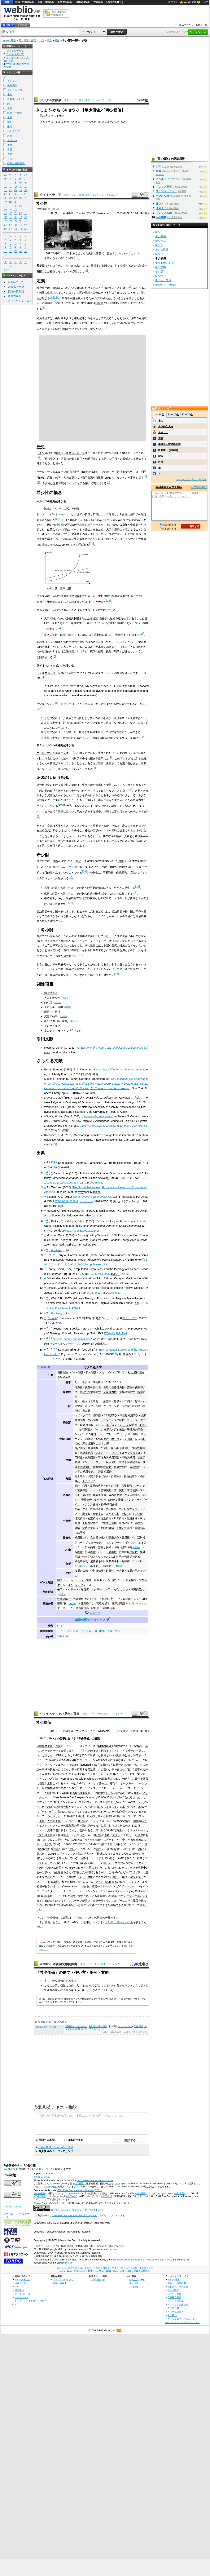 The image size is (210, 2576). Describe the element at coordinates (74, 1900) in the screenshot. I see `プレステージ` at that location.